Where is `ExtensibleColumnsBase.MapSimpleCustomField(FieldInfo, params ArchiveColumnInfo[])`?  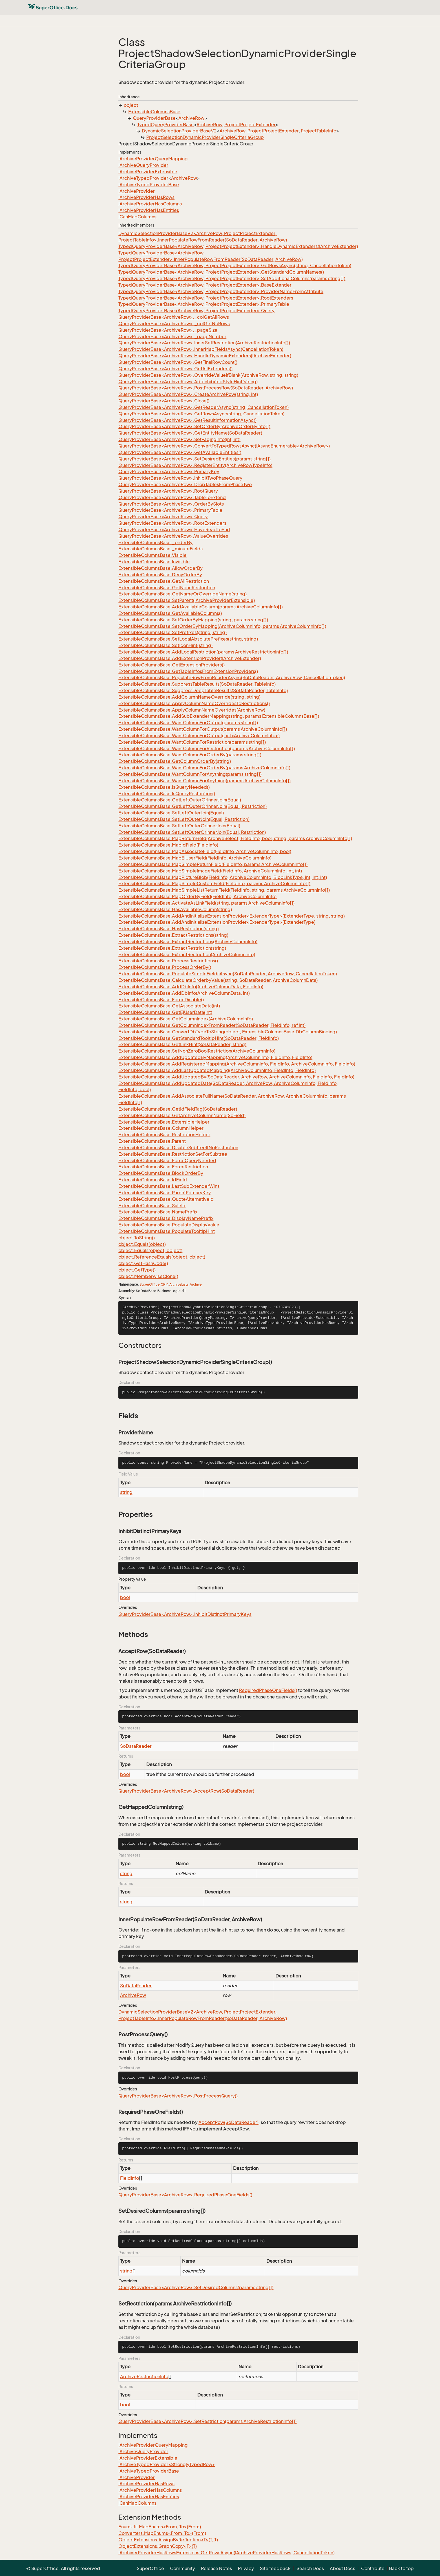 ExtensibleColumnsBase.MapSimpleCustomField(FieldInfo, params ArchiveColumnInfo[]) is located at coordinates (214, 883).